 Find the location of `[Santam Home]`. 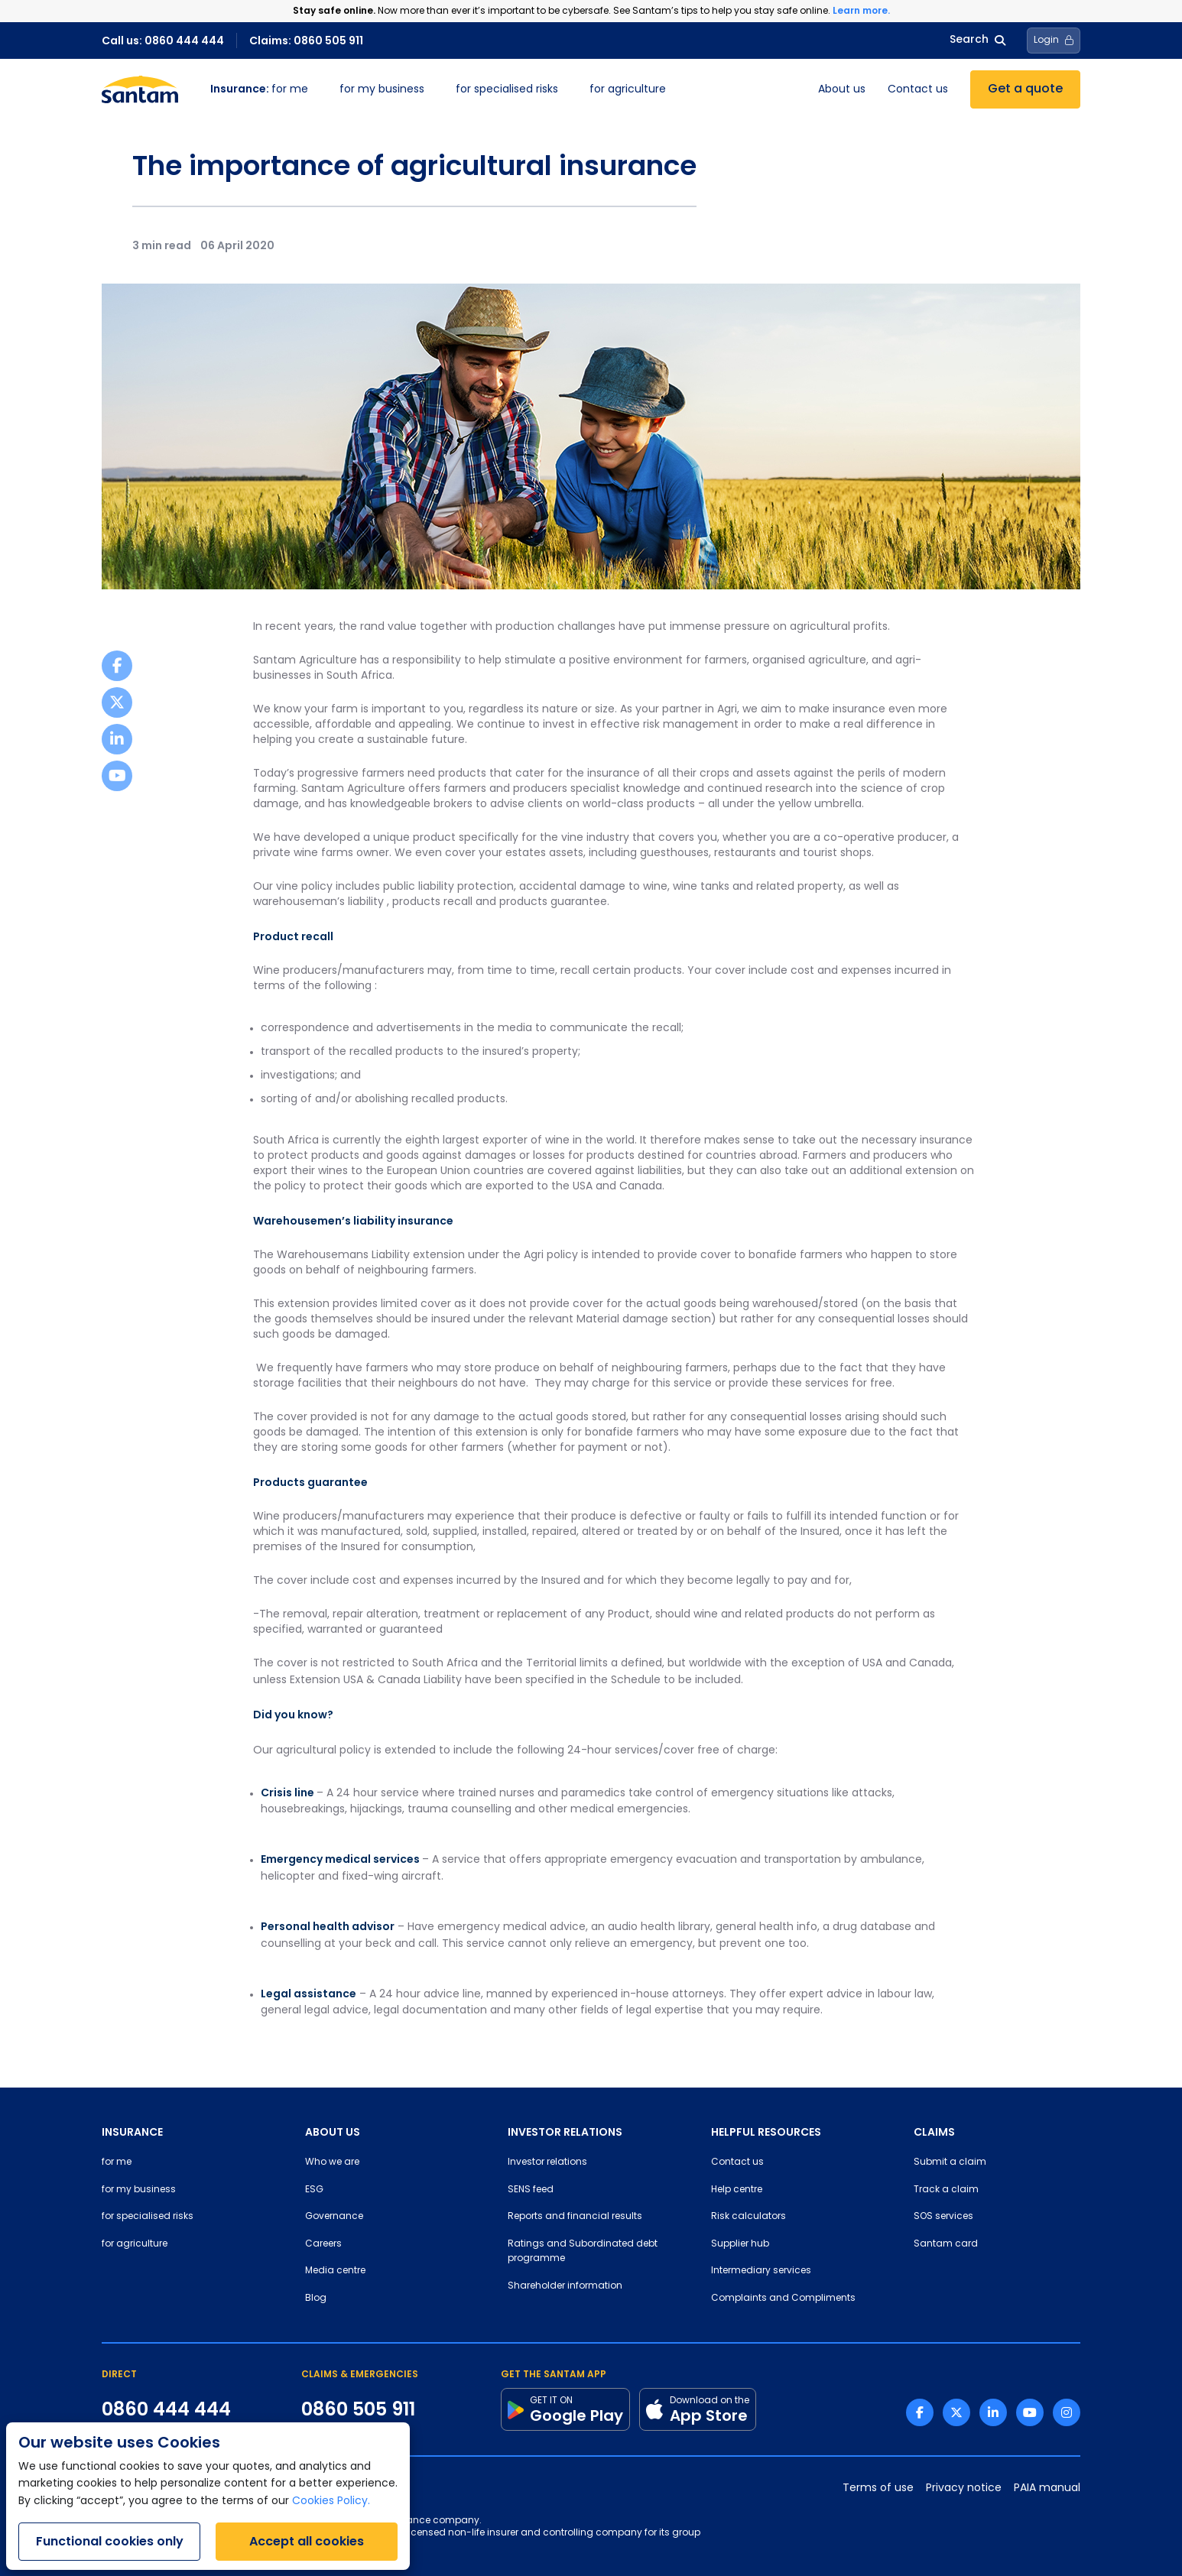

[Santam Home] is located at coordinates (140, 89).